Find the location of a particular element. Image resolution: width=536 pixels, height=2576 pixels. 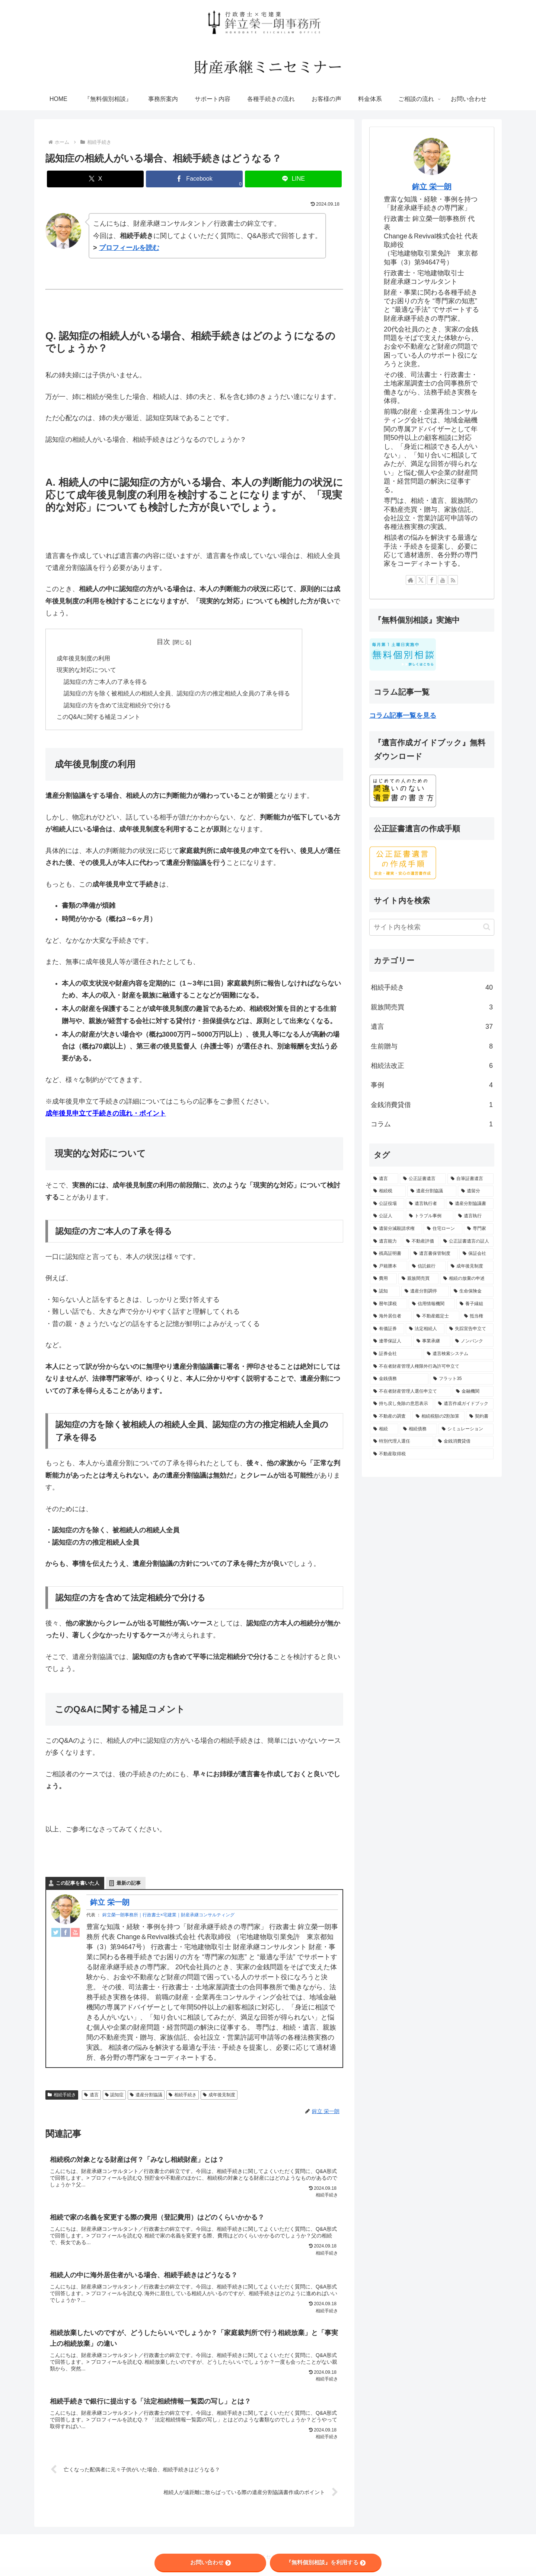

認知症の方を除く被相続人の相続人全員、認知症の方の推定相続人全員の了承を得る is located at coordinates (177, 695).